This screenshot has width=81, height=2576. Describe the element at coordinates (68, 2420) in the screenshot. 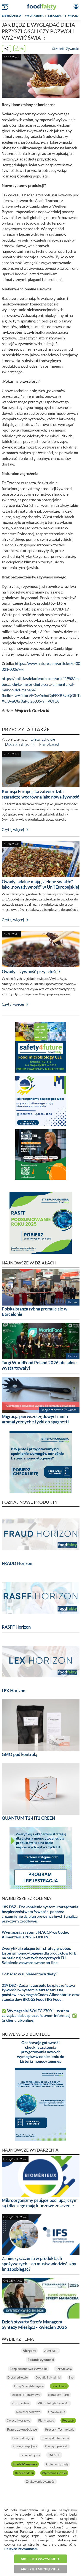

I see `Podcasty` at that location.